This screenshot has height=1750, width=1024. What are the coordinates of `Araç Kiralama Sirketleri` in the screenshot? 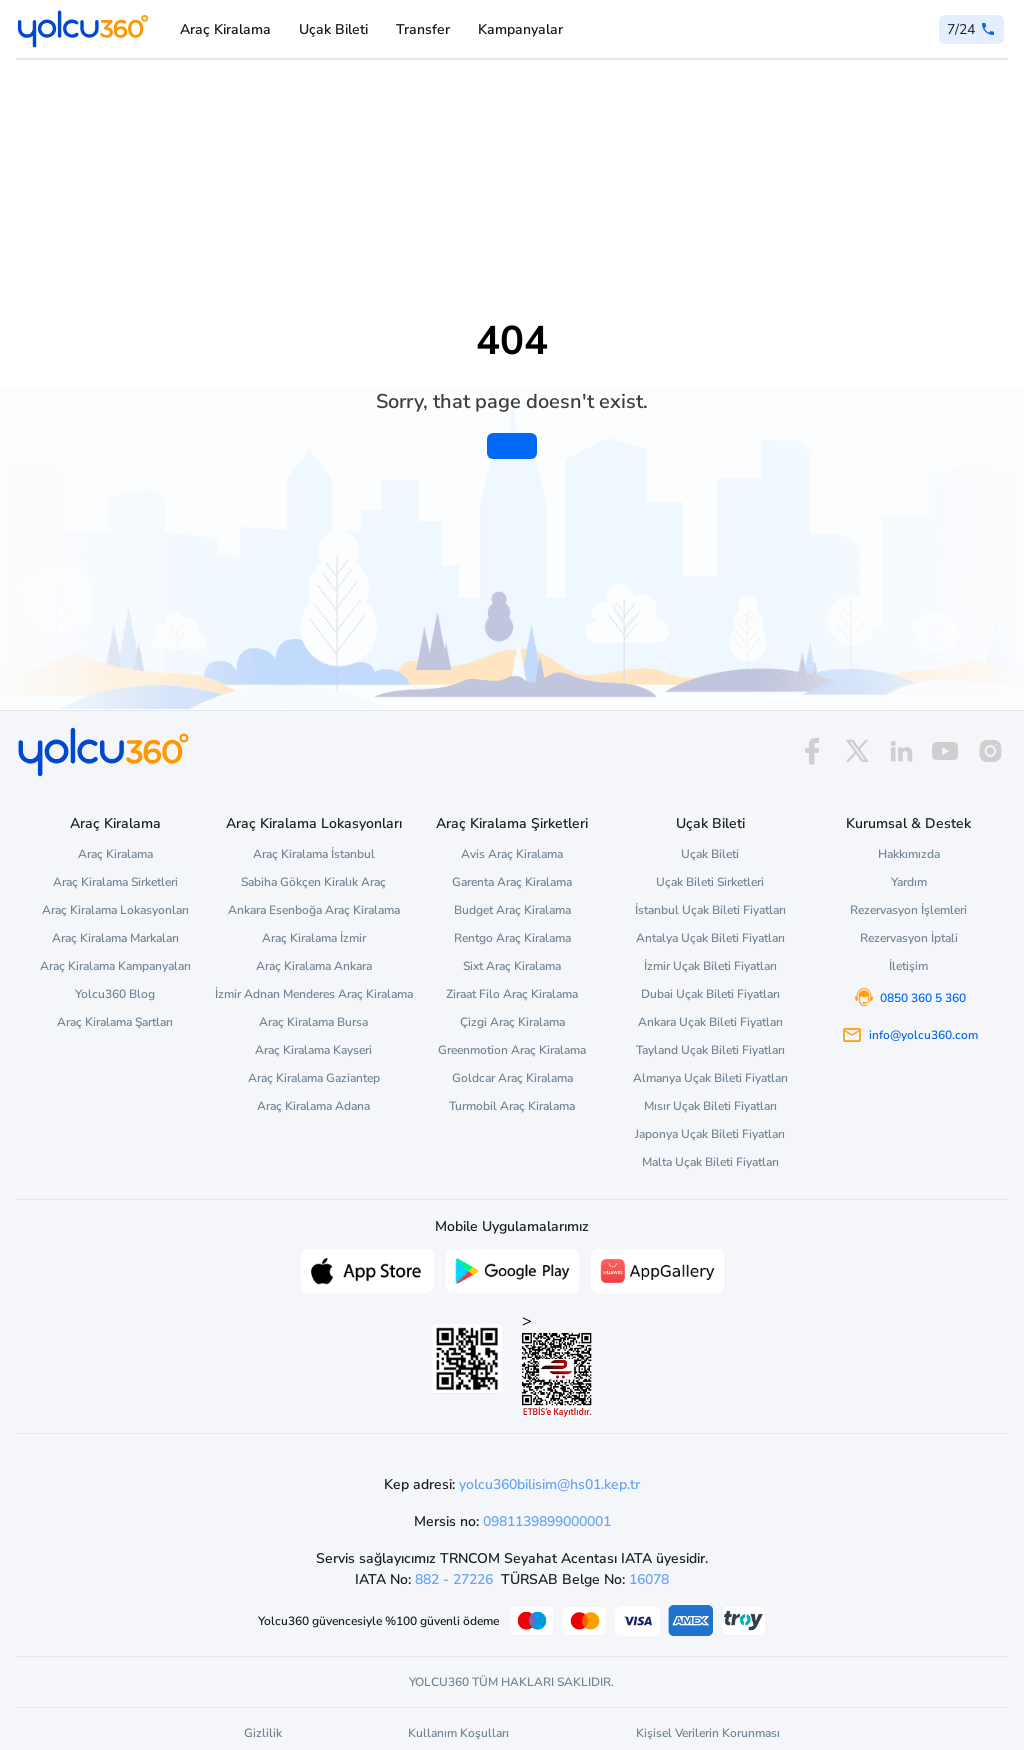 It's located at (115, 882).